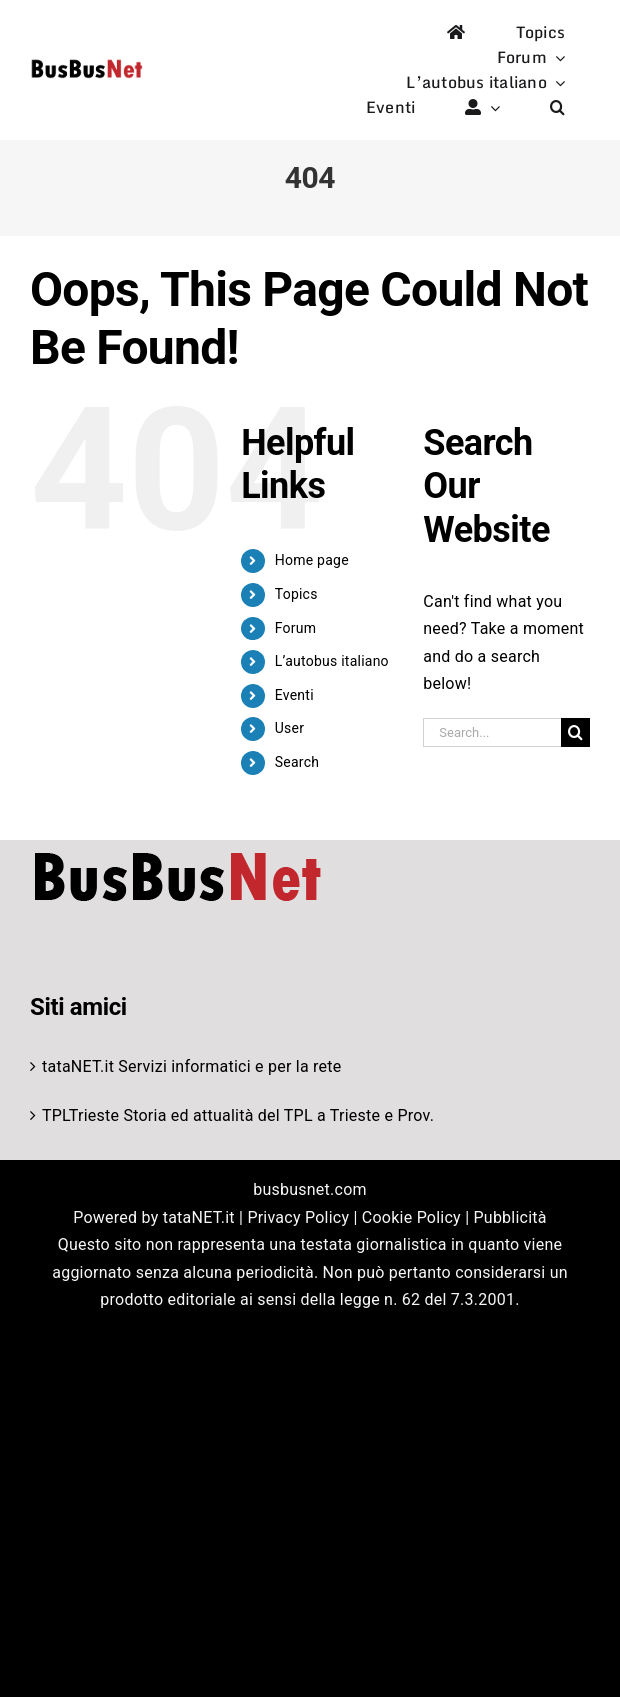  I want to click on L’autobus italiano, so click(332, 661).